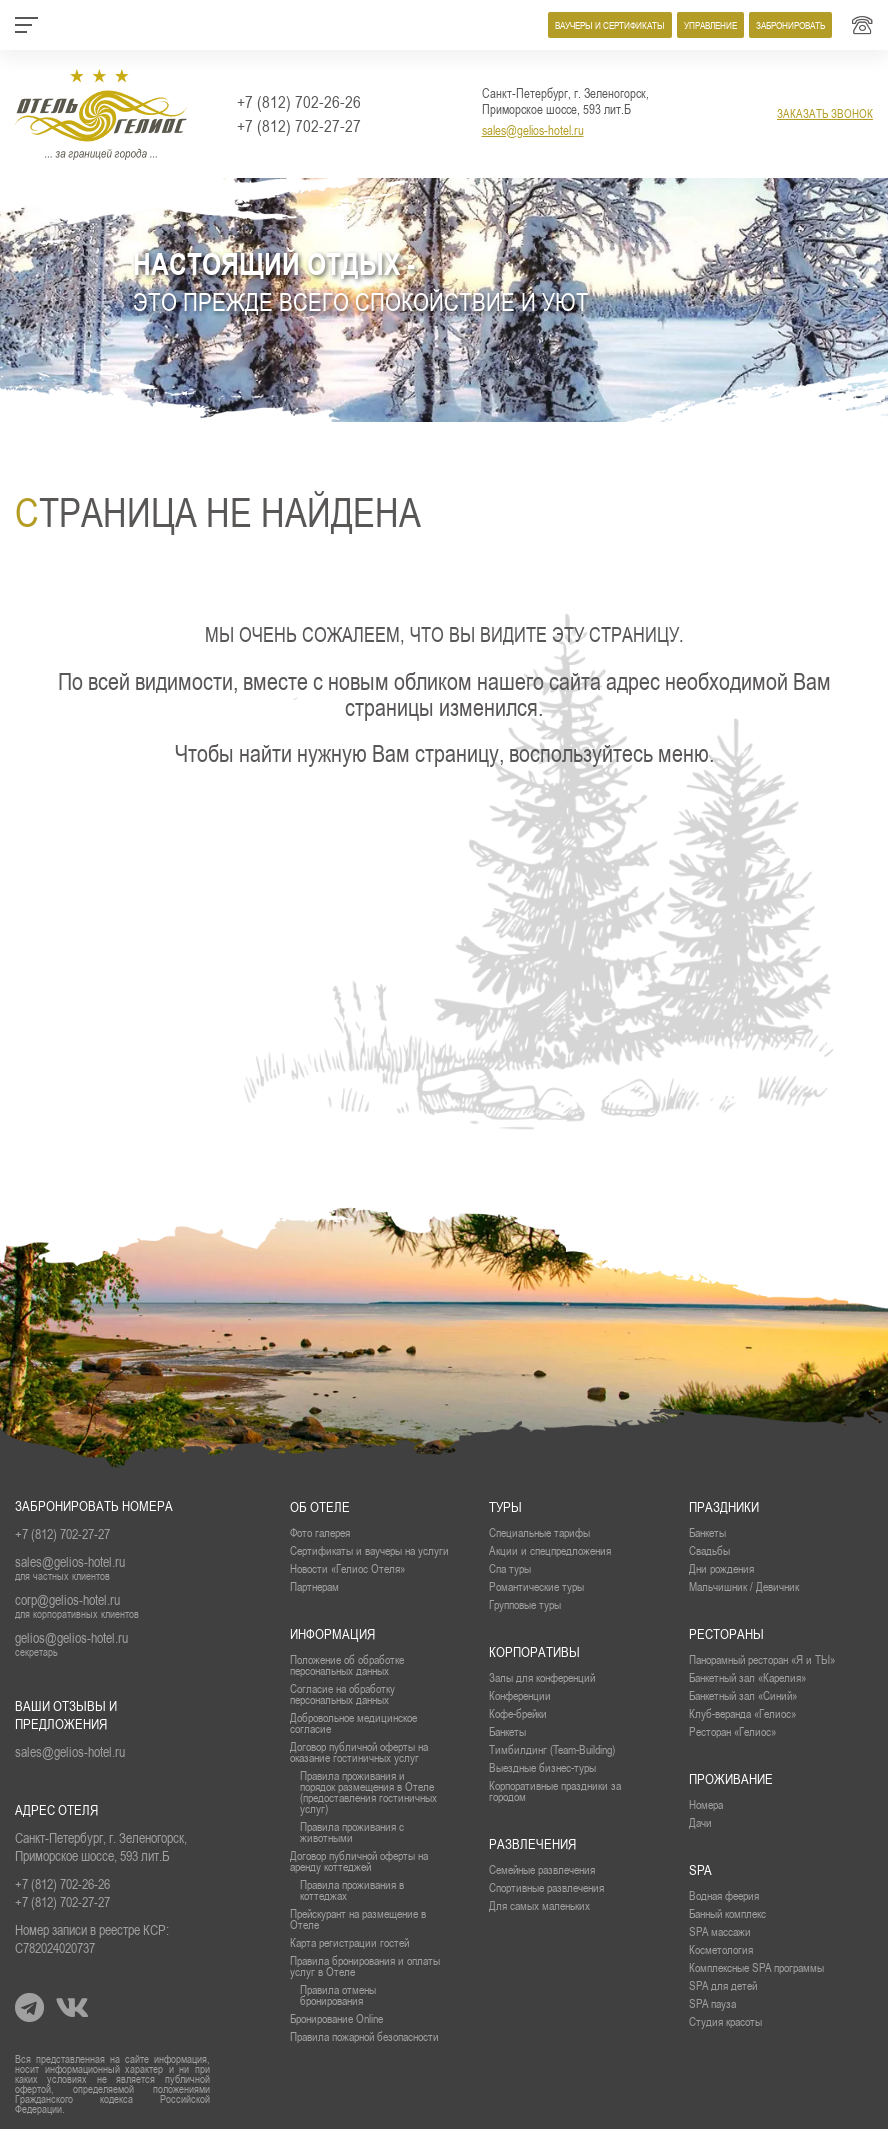 This screenshot has height=2129, width=888. I want to click on Правила пожарной безопасности, so click(364, 2036).